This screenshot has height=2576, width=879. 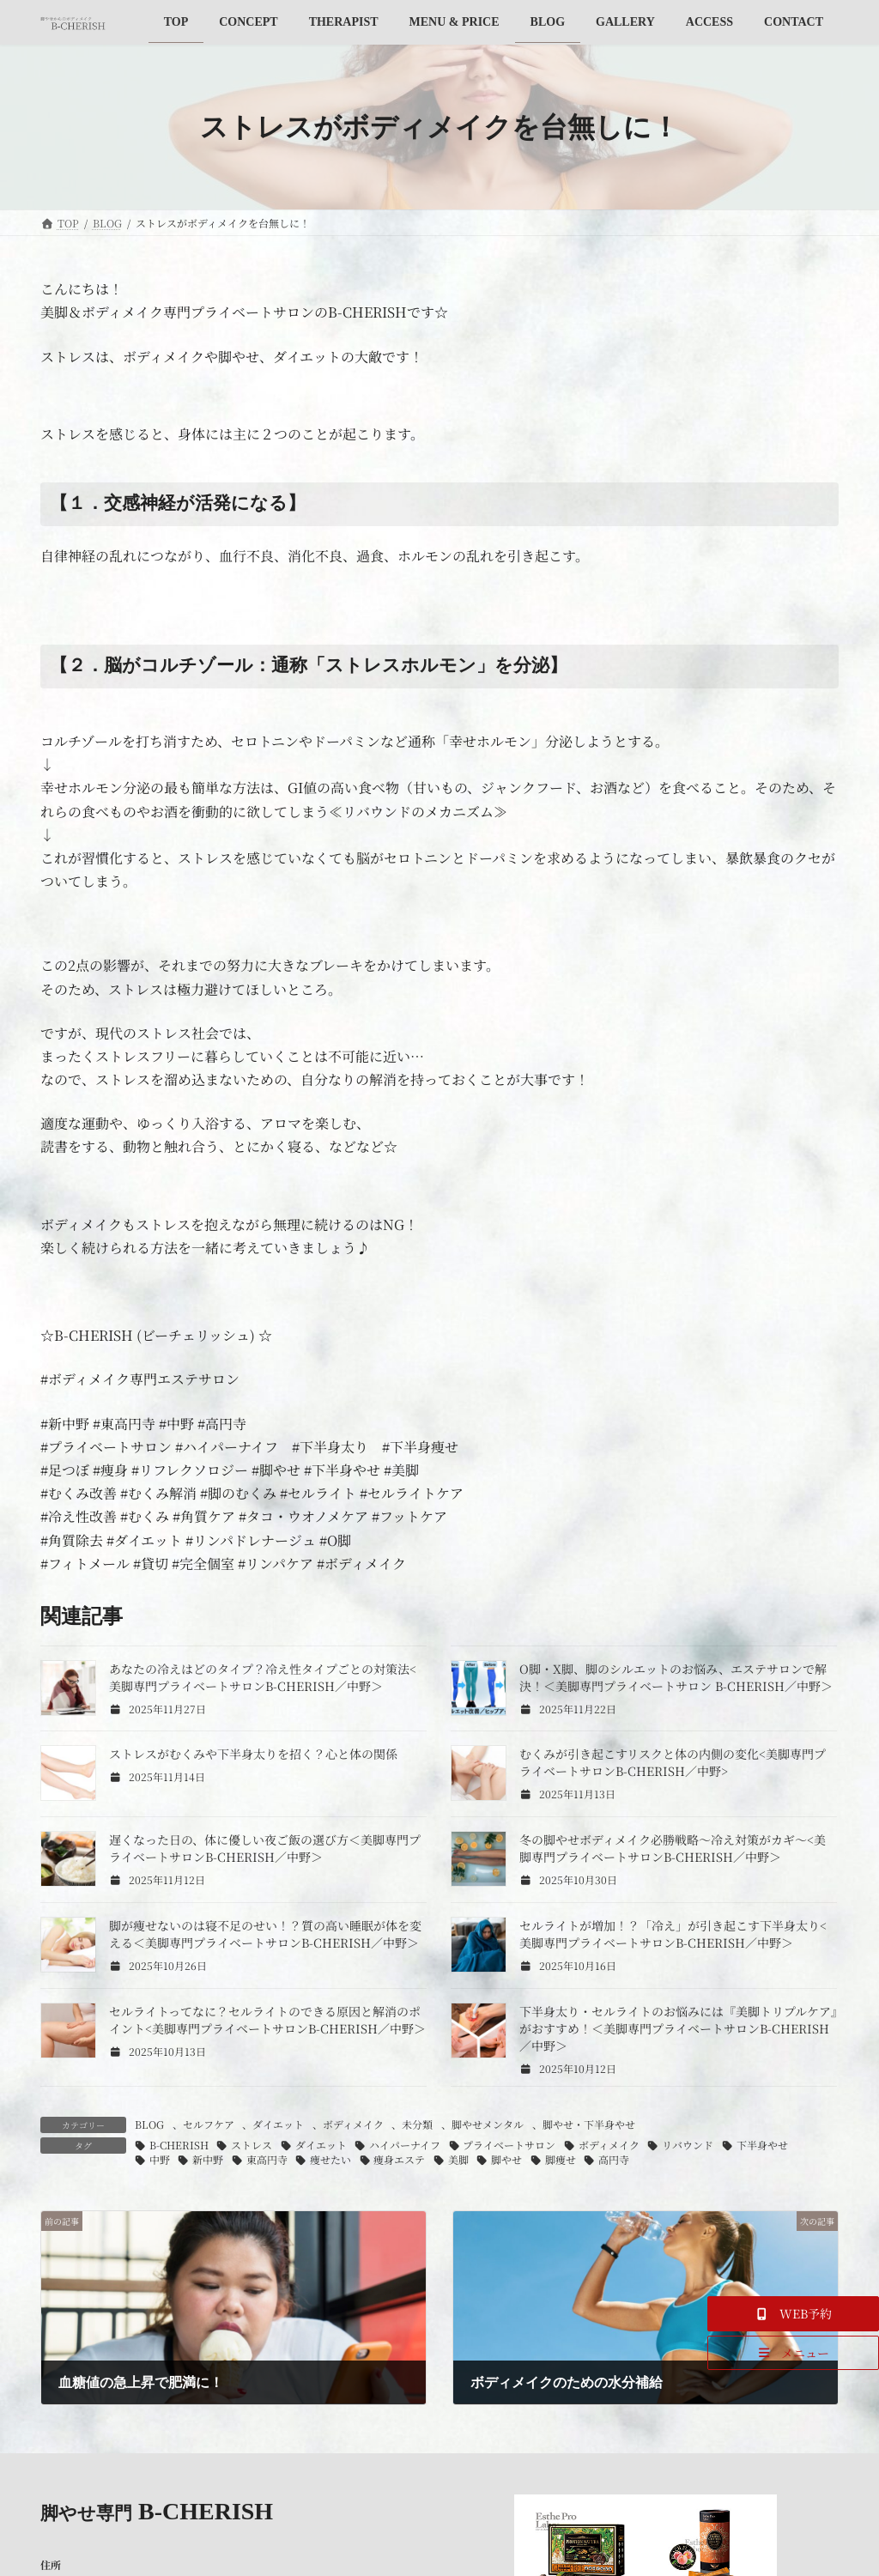 What do you see at coordinates (509, 2144) in the screenshot?
I see `プライベートサロン` at bounding box center [509, 2144].